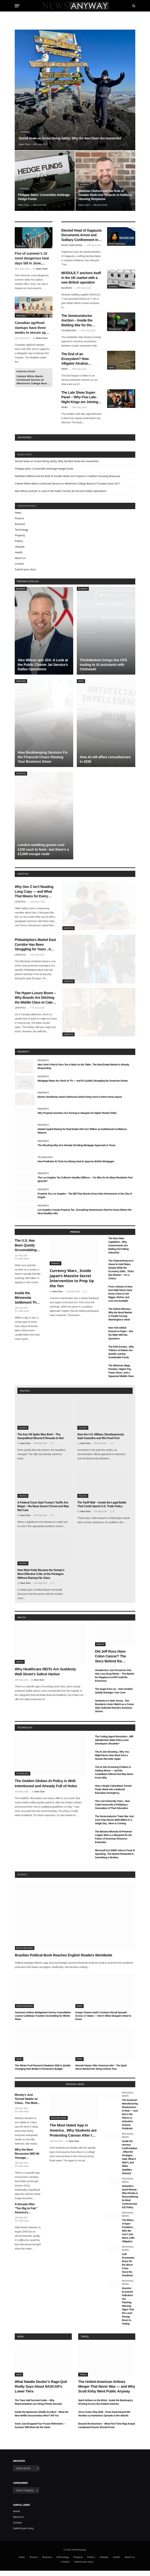 The width and height of the screenshot is (150, 2576). What do you see at coordinates (32, 258) in the screenshot?
I see `Five of summer’s 10 most dangerous heat days fall in June, tradespeople warned` at bounding box center [32, 258].